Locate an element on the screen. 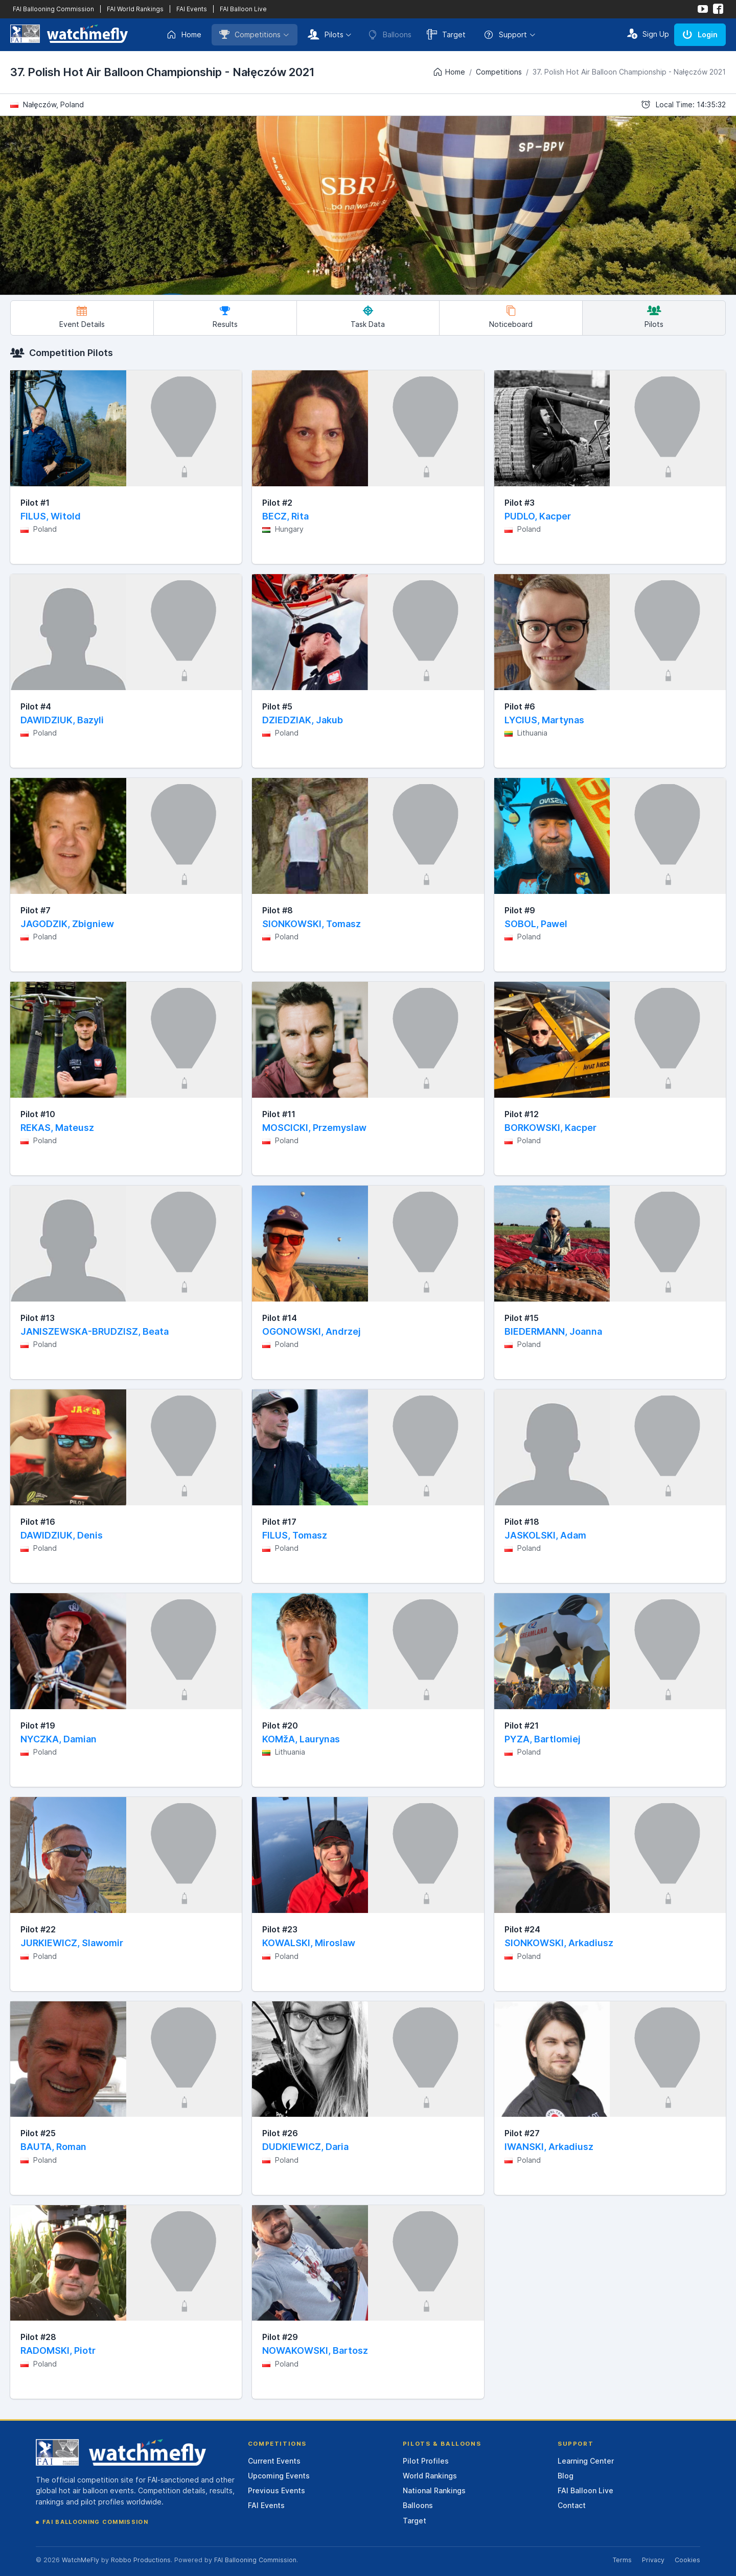 The image size is (736, 2576). BECZ, Rita is located at coordinates (285, 516).